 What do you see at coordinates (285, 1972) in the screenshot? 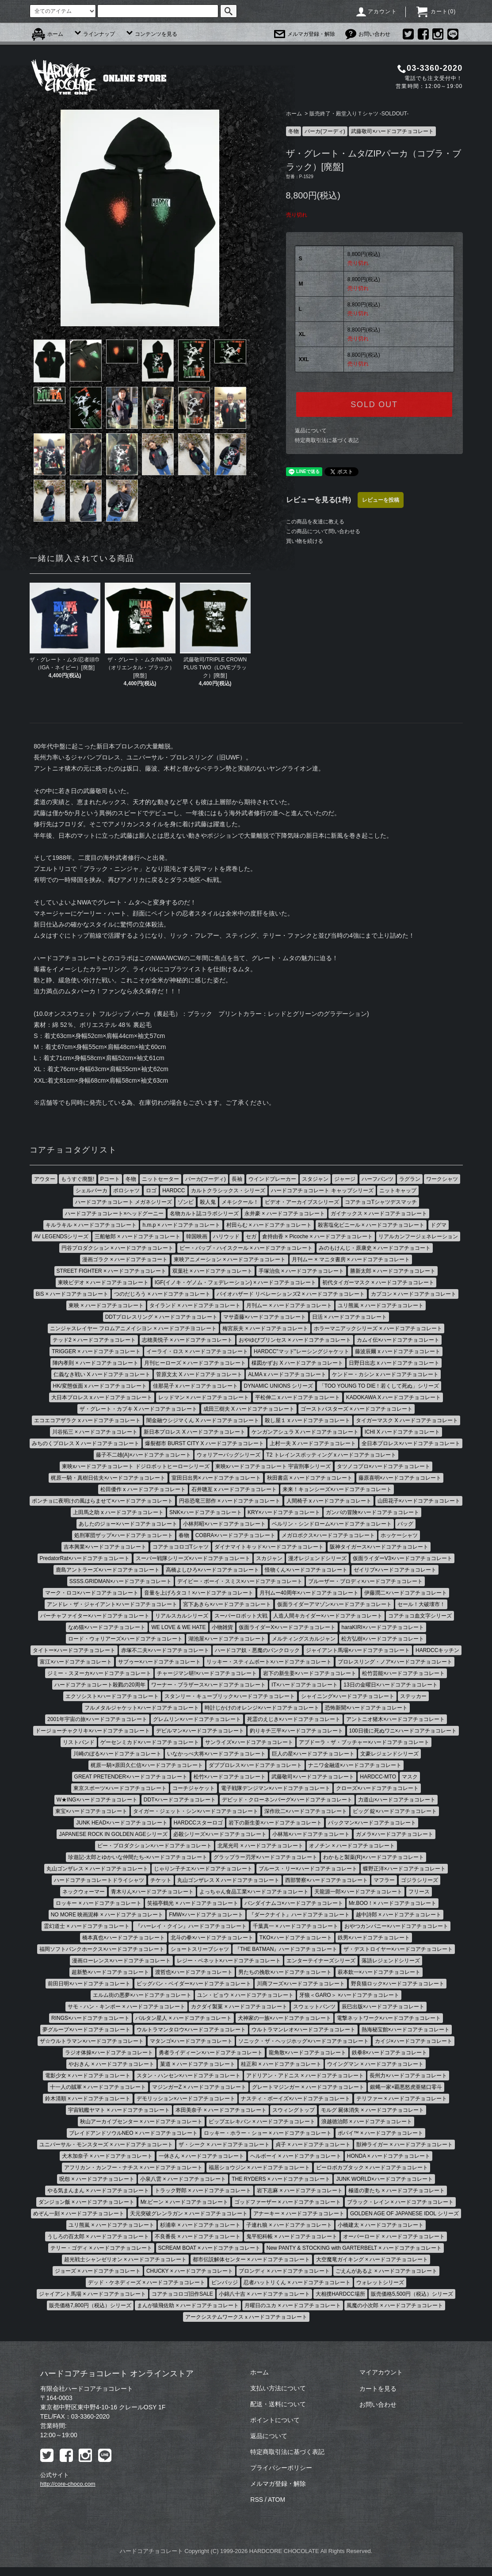
I see `男たちの挽歌×ハードコアチョコレート` at bounding box center [285, 1972].